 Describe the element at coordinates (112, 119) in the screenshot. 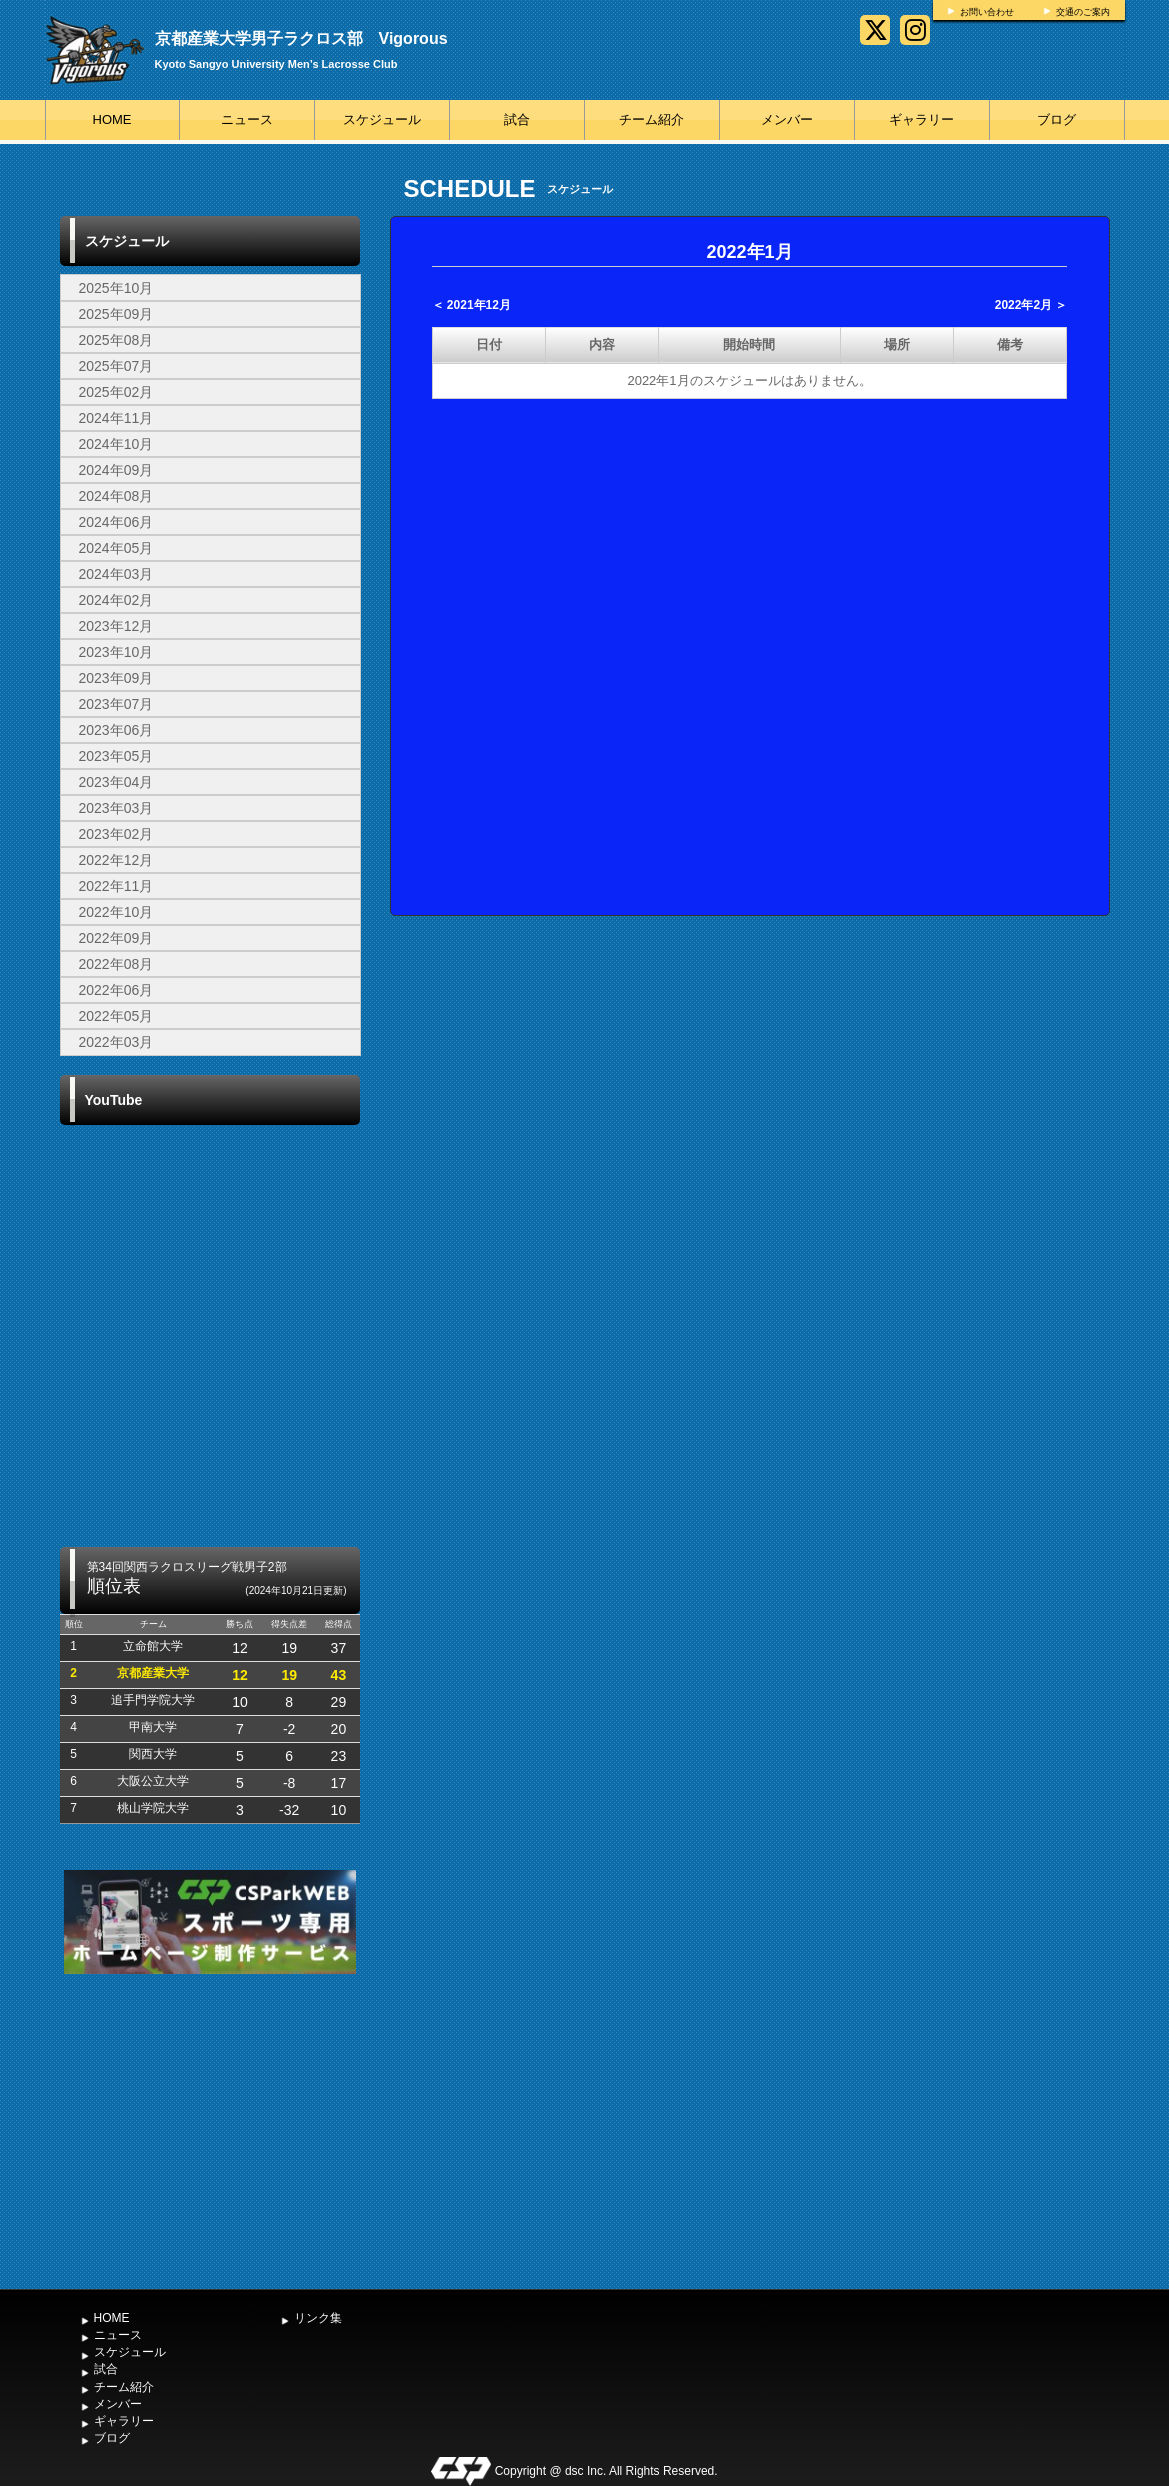

I see `HOME` at that location.